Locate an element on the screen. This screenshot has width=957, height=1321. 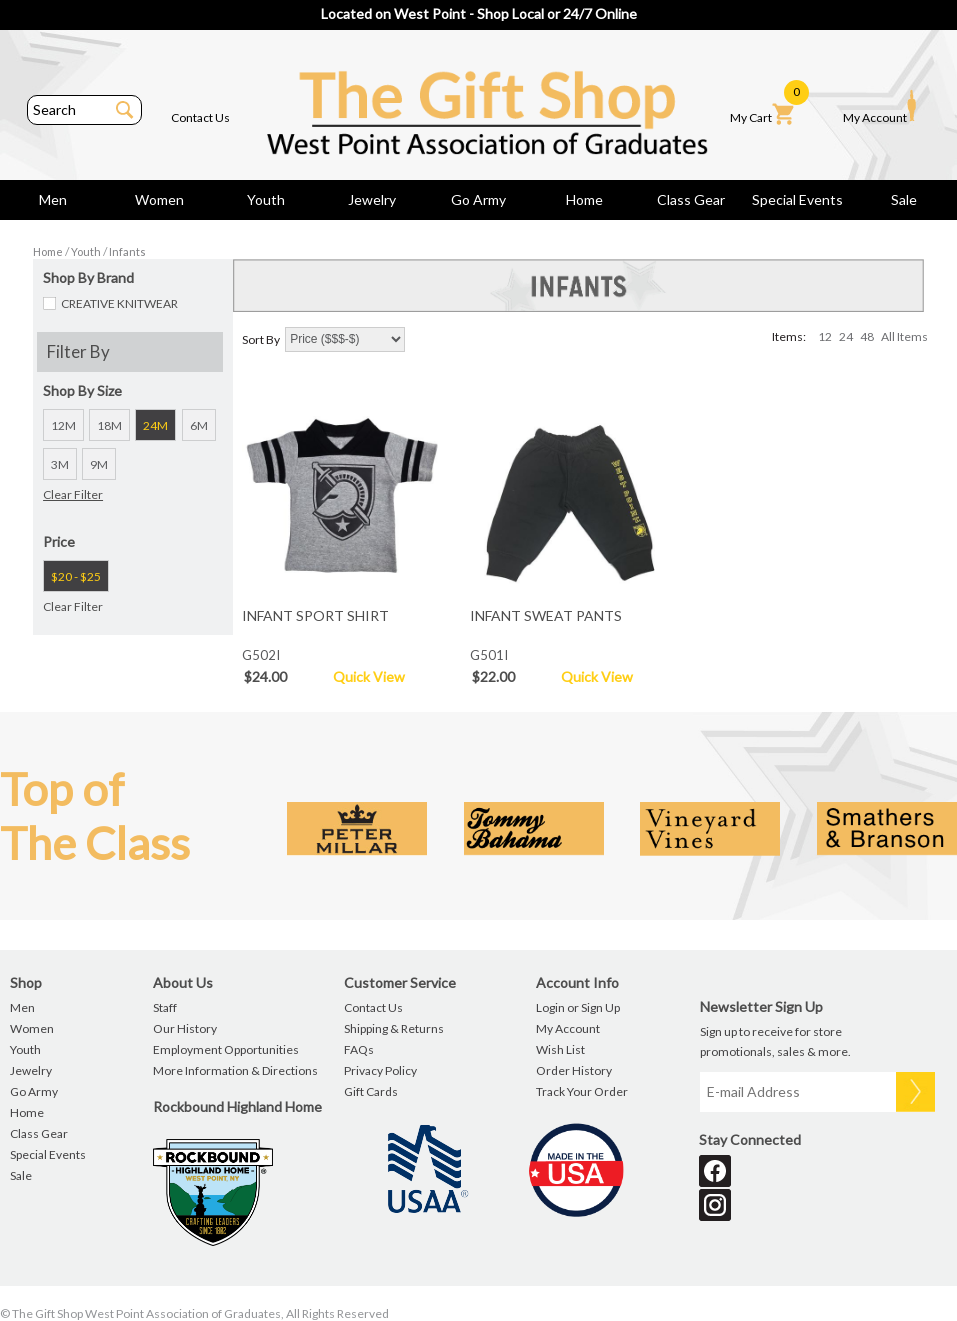
6M is located at coordinates (199, 425).